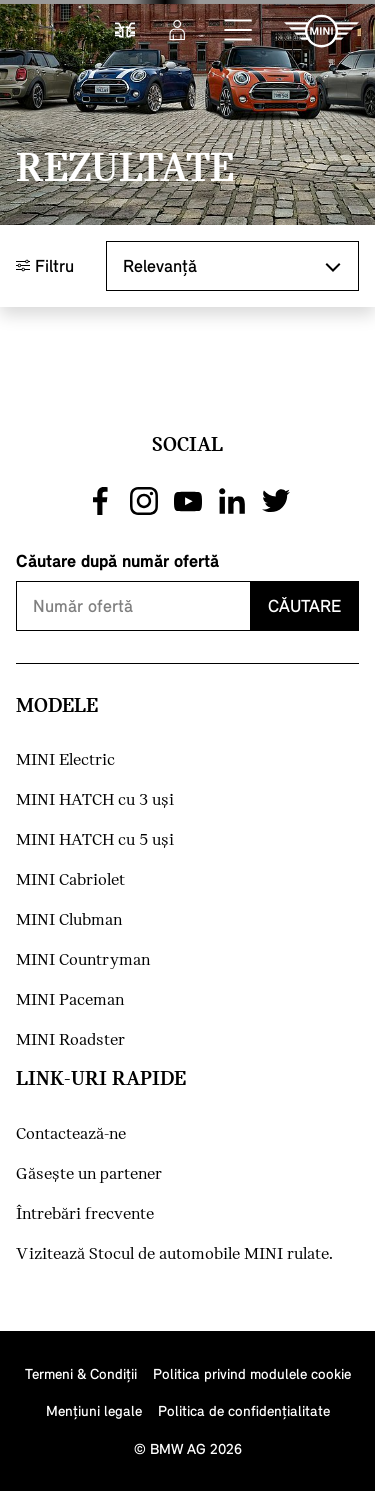 The width and height of the screenshot is (375, 1491). Describe the element at coordinates (83, 960) in the screenshot. I see `MINI Countryman` at that location.